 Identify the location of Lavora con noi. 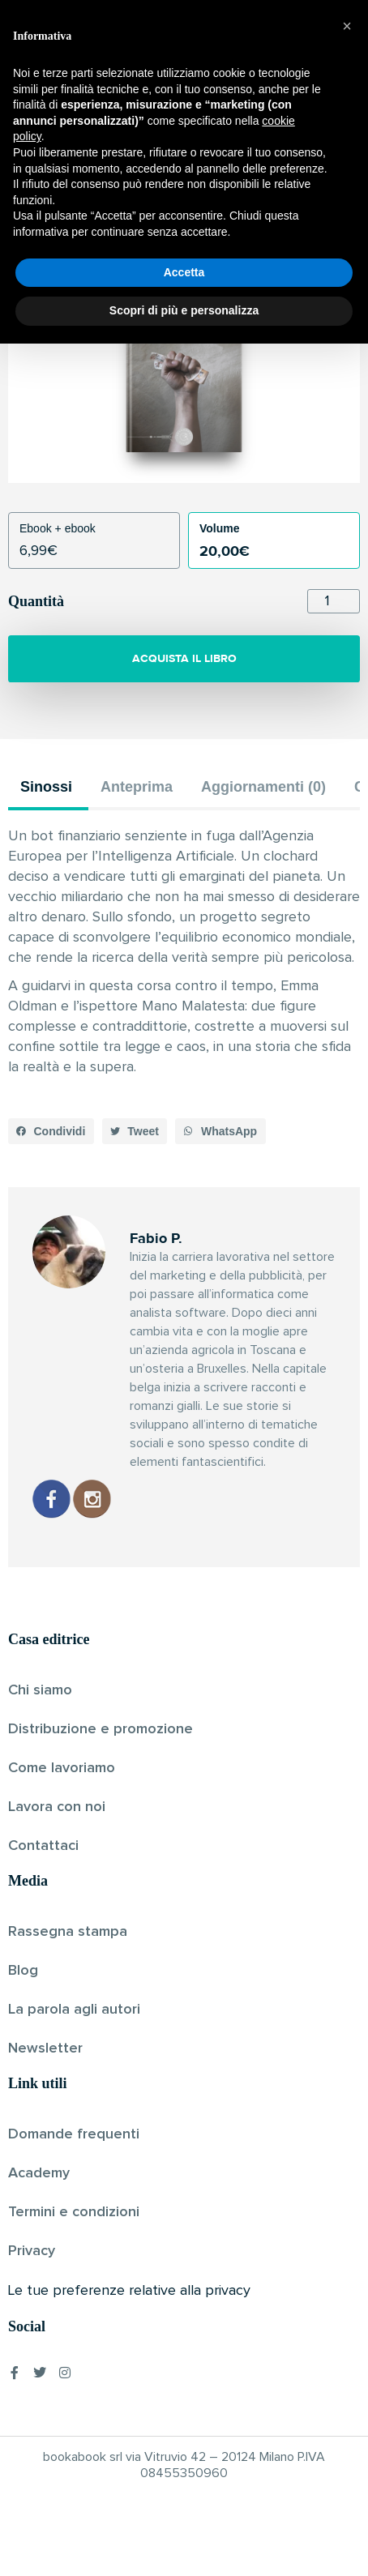
(56, 1807).